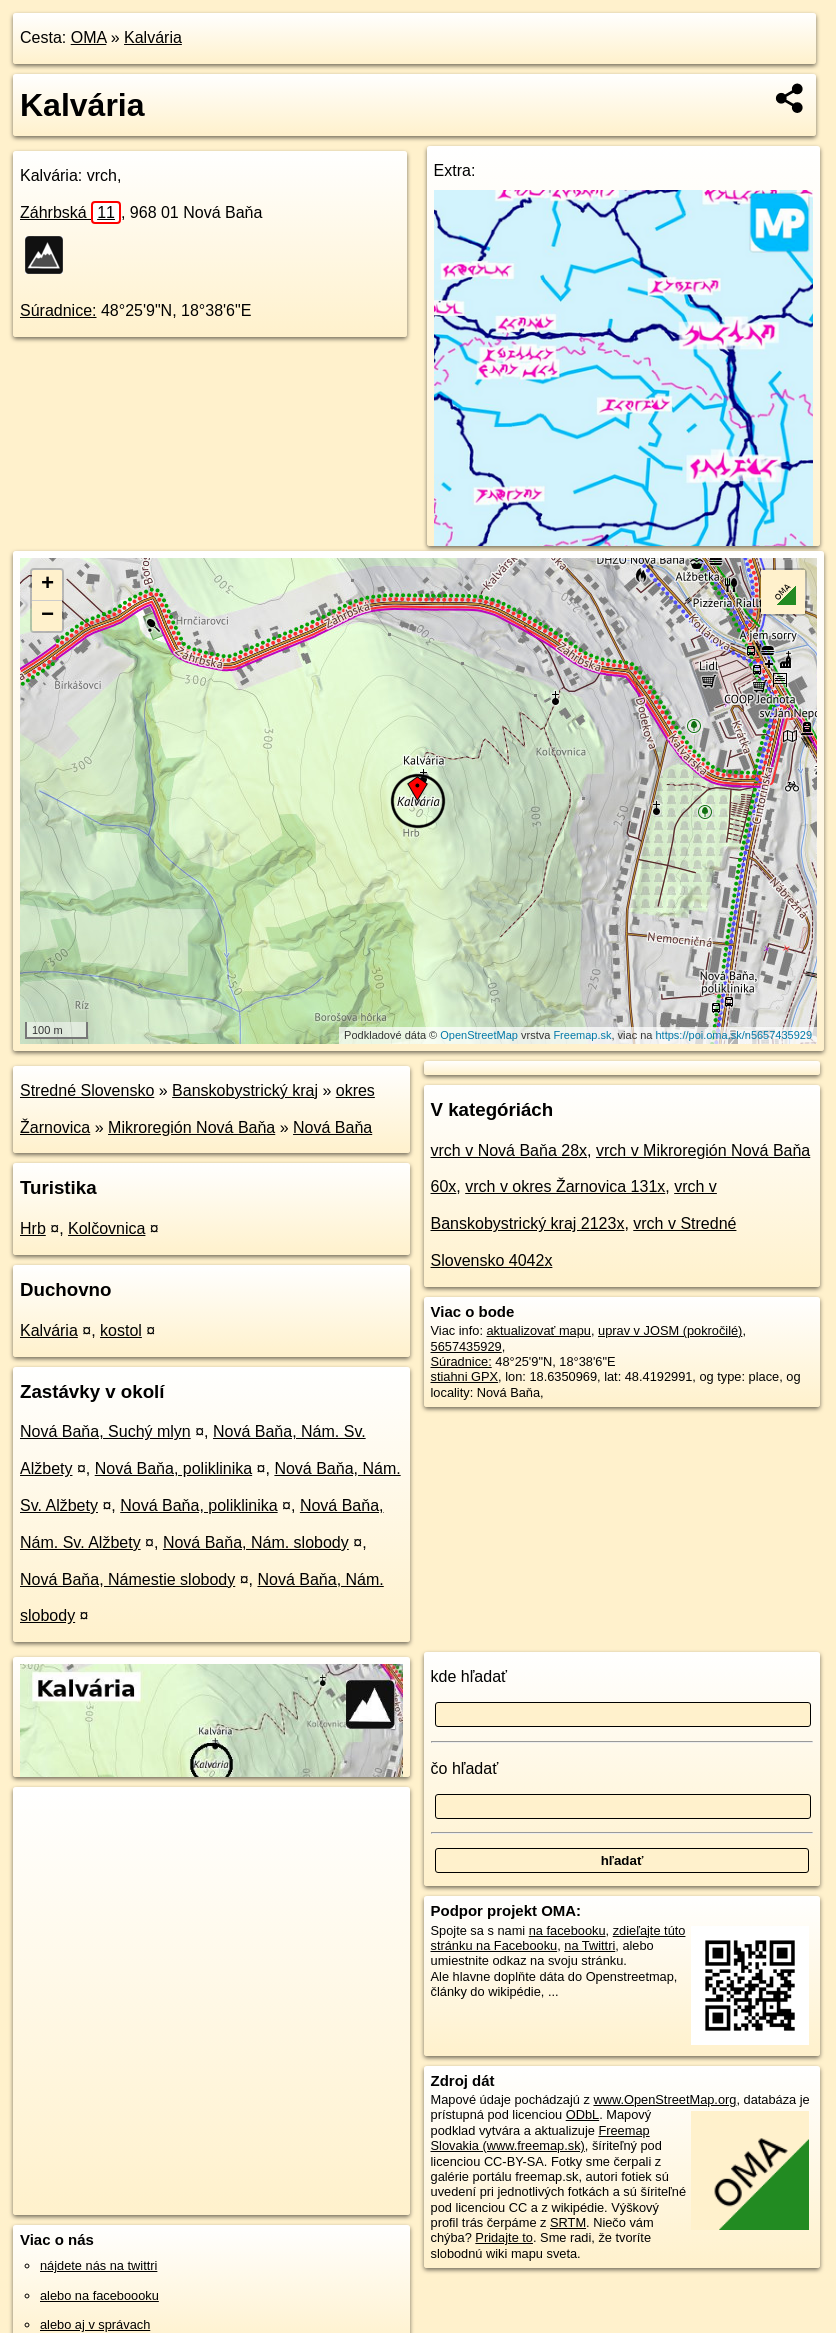  What do you see at coordinates (127, 1579) in the screenshot?
I see `Nová Baňa, Námestie slobody` at bounding box center [127, 1579].